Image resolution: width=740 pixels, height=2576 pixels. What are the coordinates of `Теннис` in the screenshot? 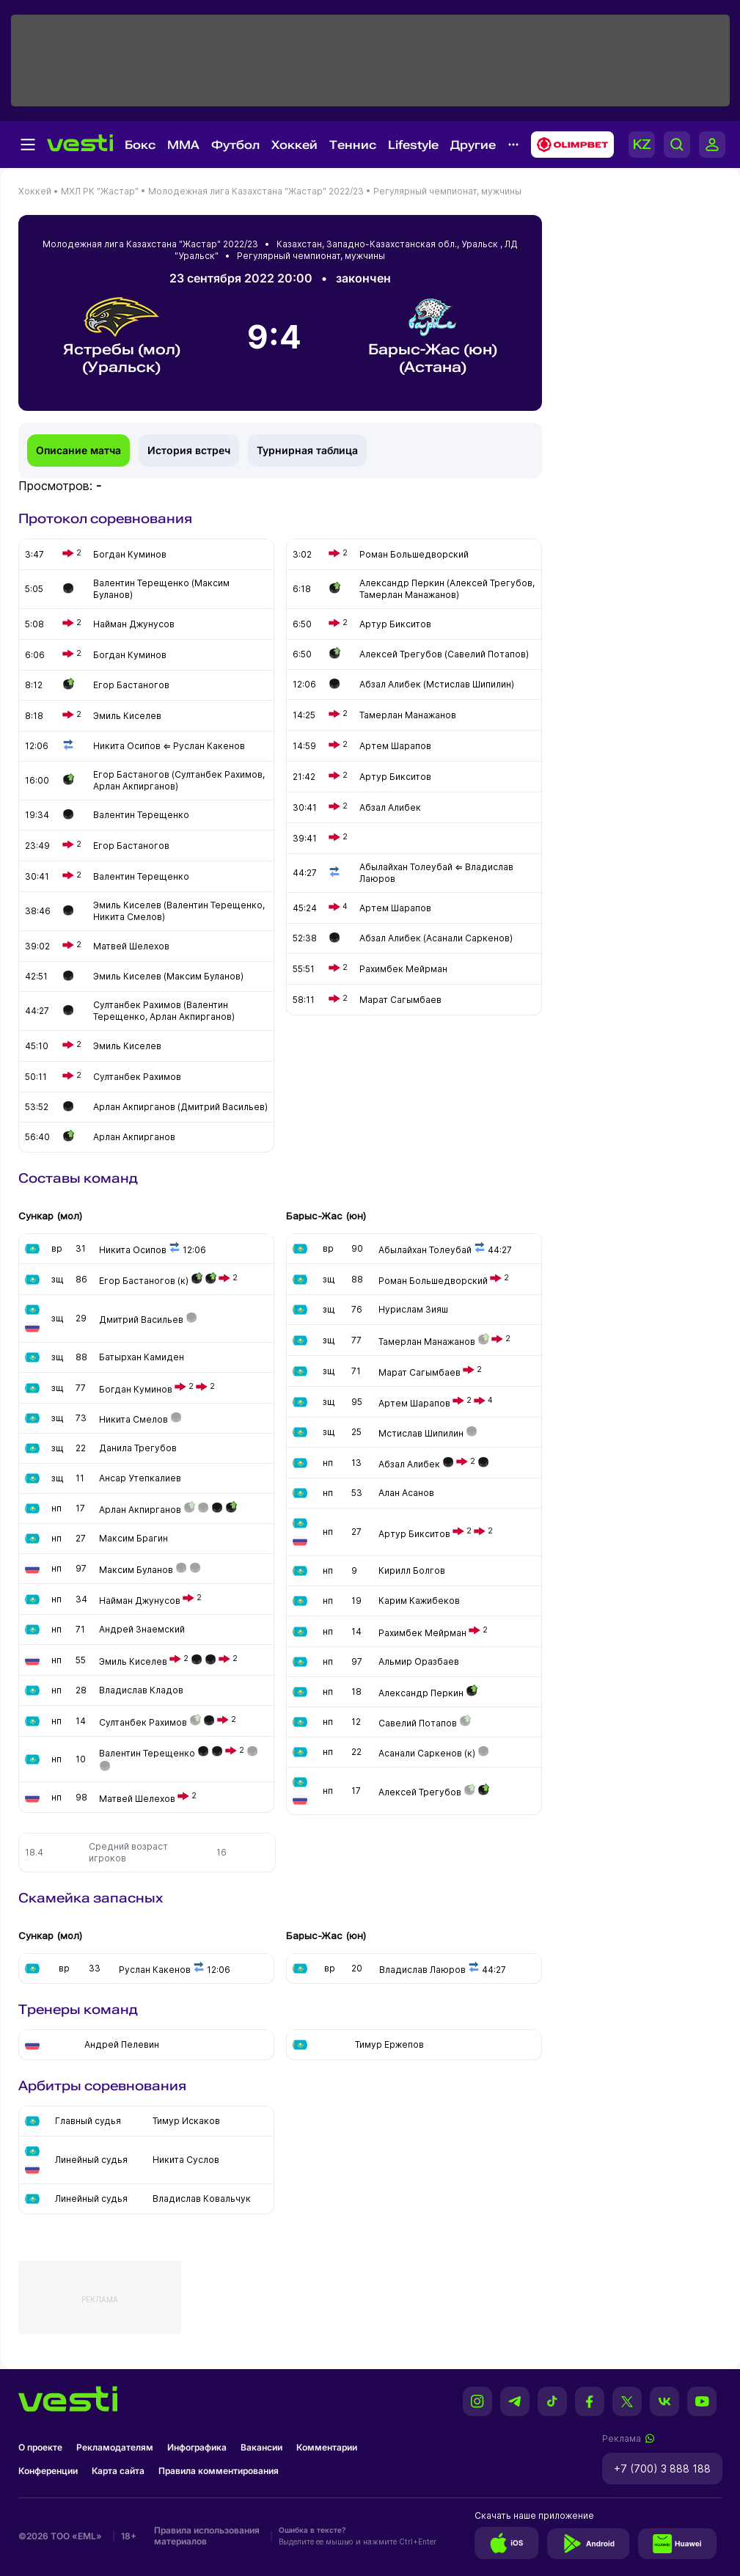 It's located at (352, 145).